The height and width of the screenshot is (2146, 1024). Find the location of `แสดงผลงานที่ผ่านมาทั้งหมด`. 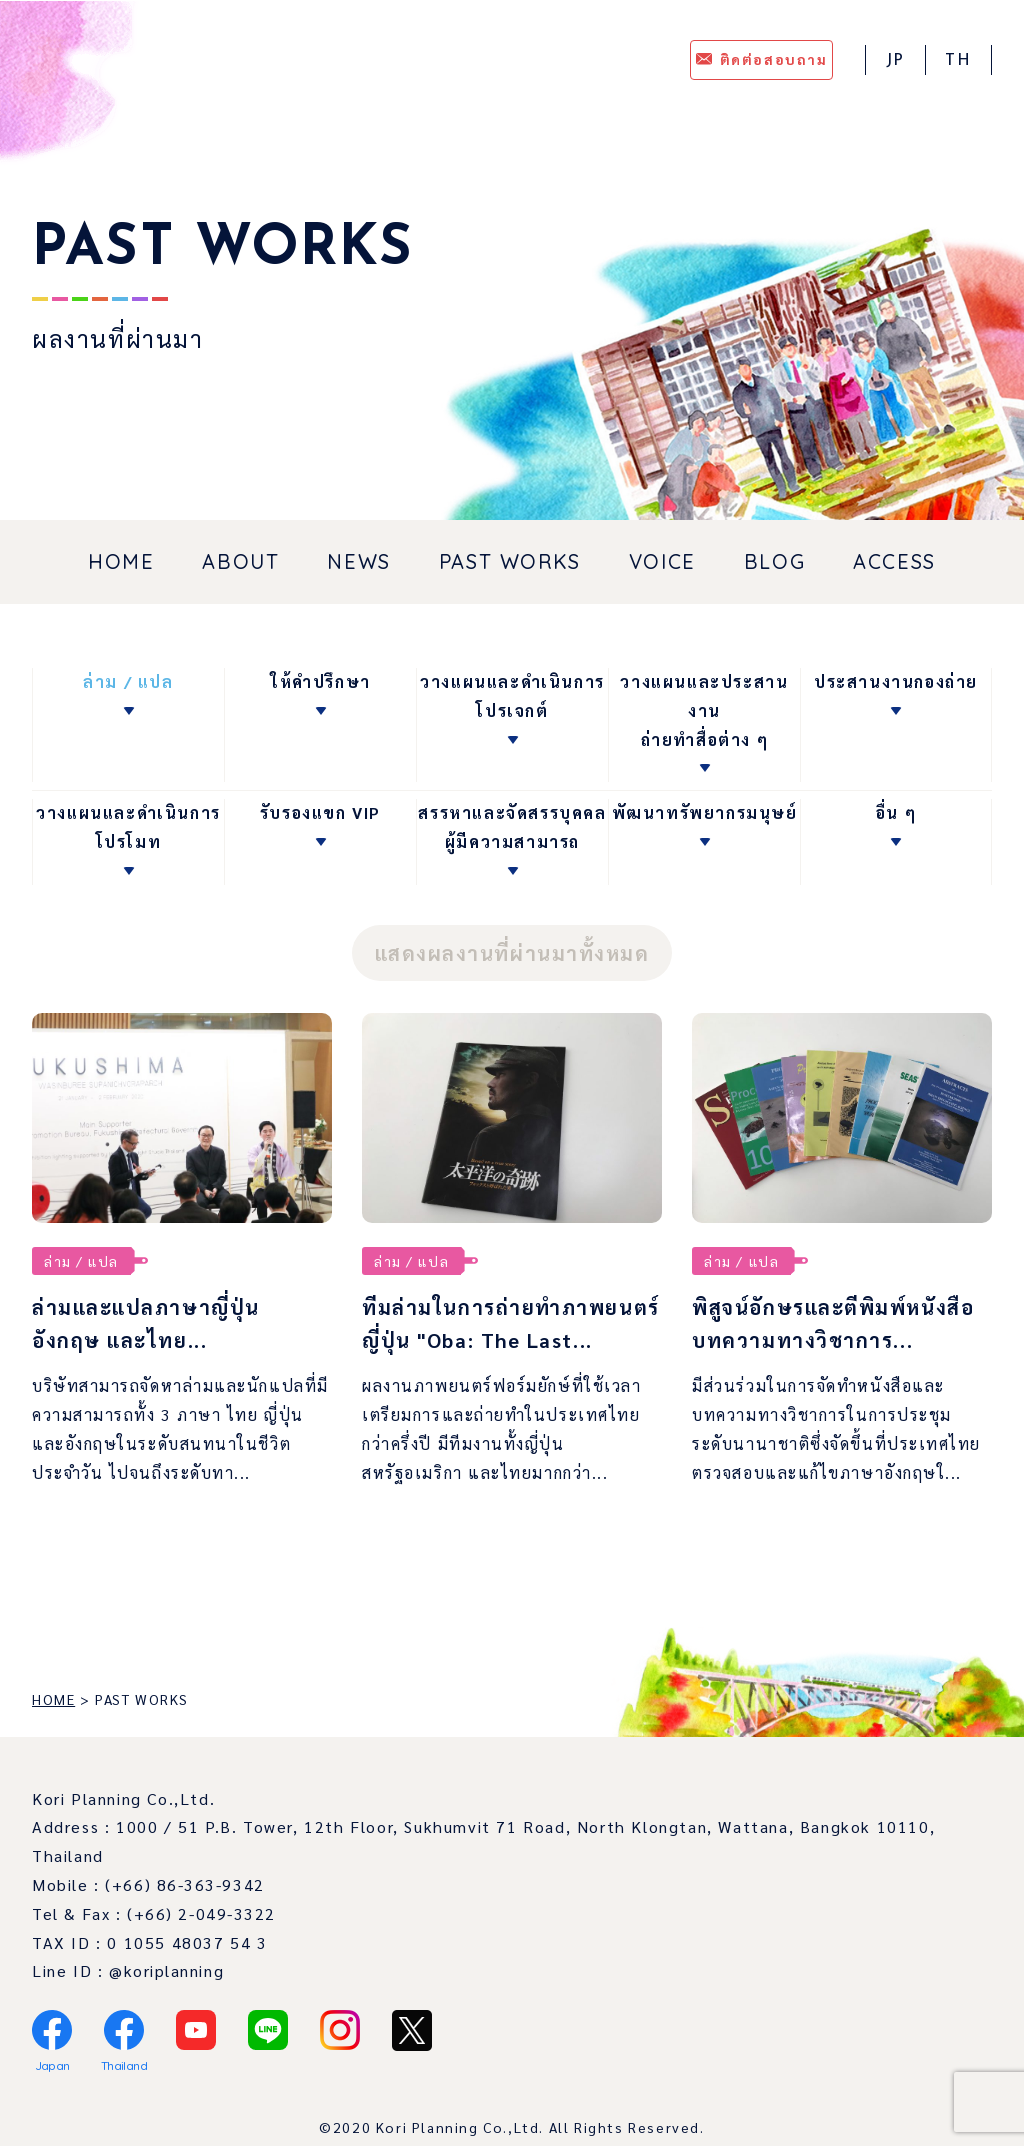

แสดงผลงานที่ผ่านมาทั้งหมด is located at coordinates (512, 953).